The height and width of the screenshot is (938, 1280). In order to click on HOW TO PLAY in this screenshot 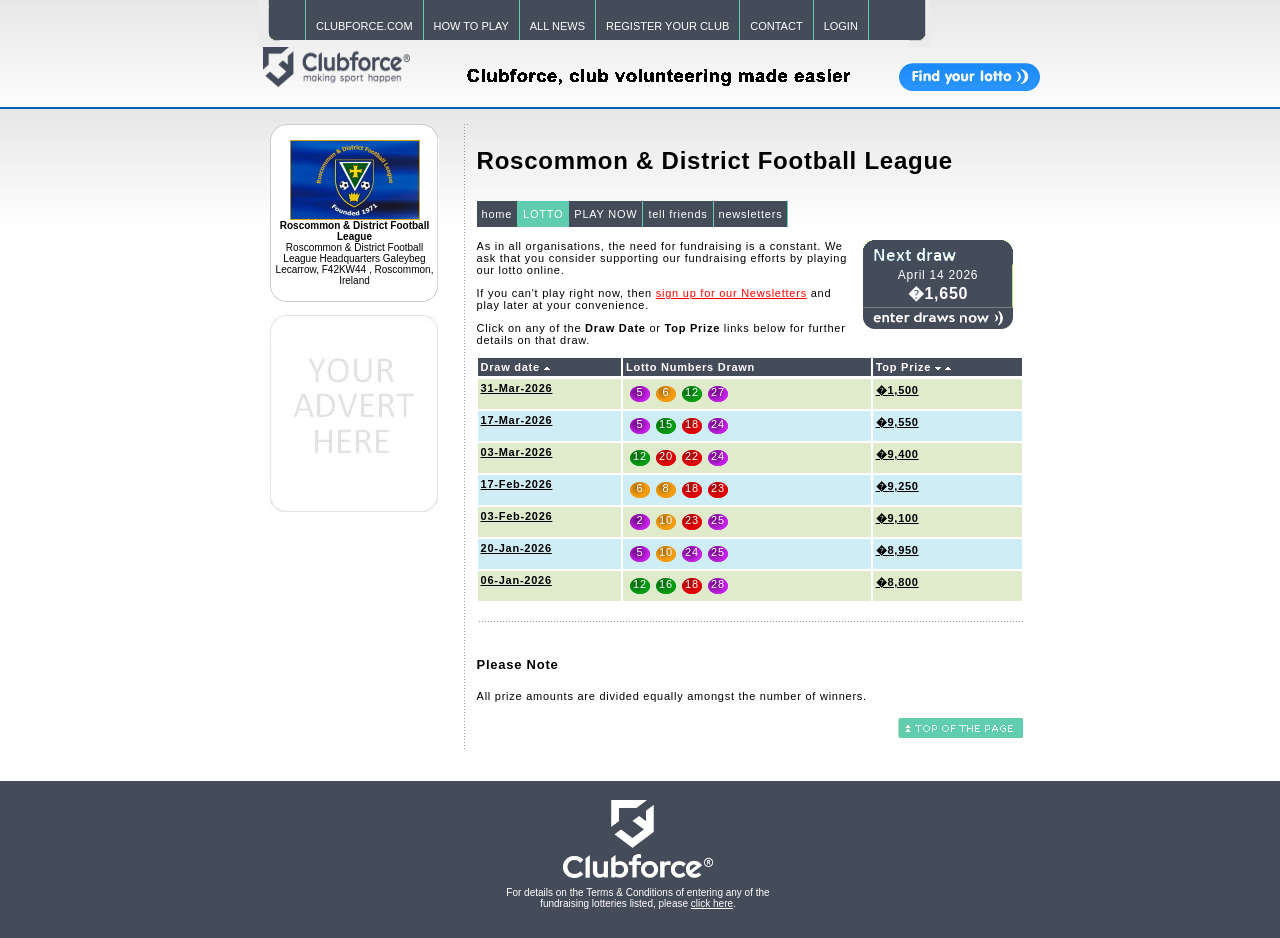, I will do `click(471, 26)`.